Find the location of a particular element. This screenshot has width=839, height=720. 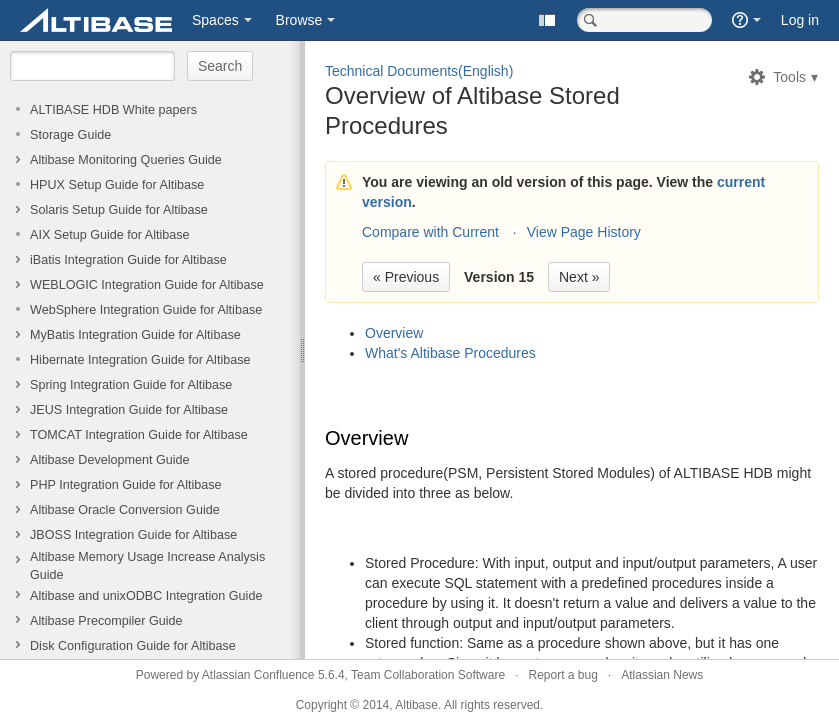

JBOSS Integration Guide for Altibase is located at coordinates (133, 535).